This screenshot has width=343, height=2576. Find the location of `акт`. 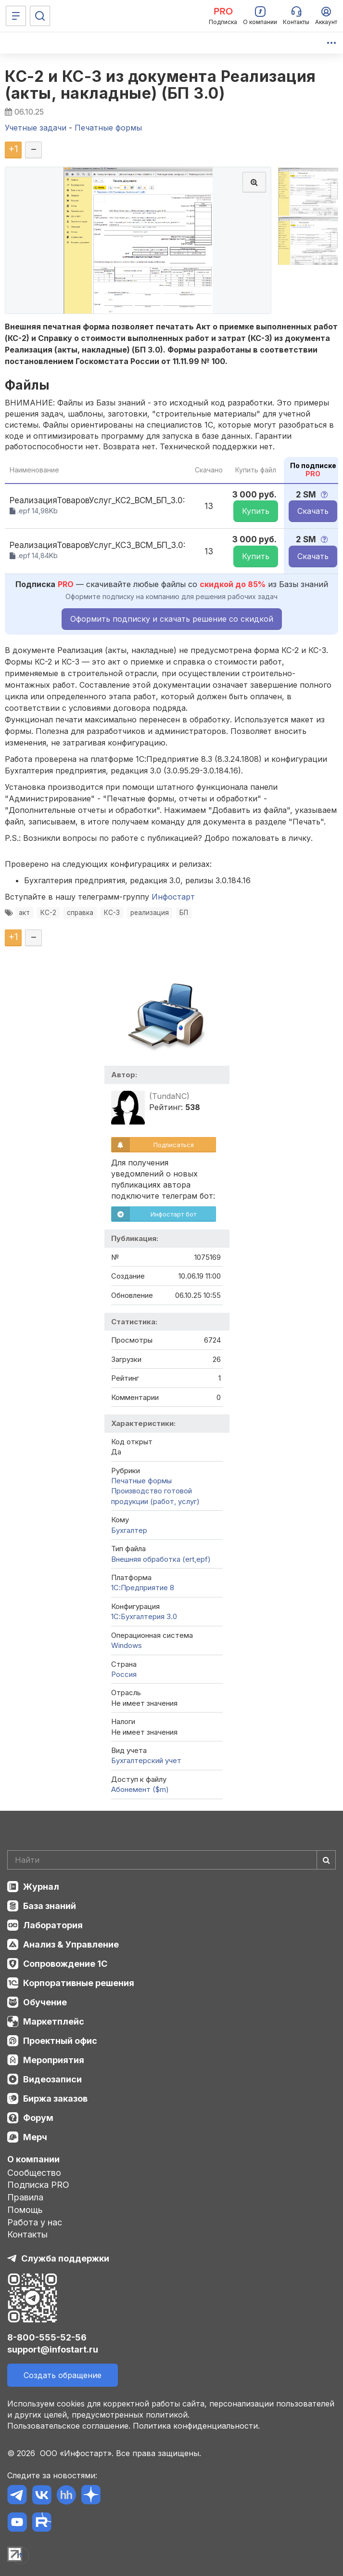

акт is located at coordinates (24, 912).